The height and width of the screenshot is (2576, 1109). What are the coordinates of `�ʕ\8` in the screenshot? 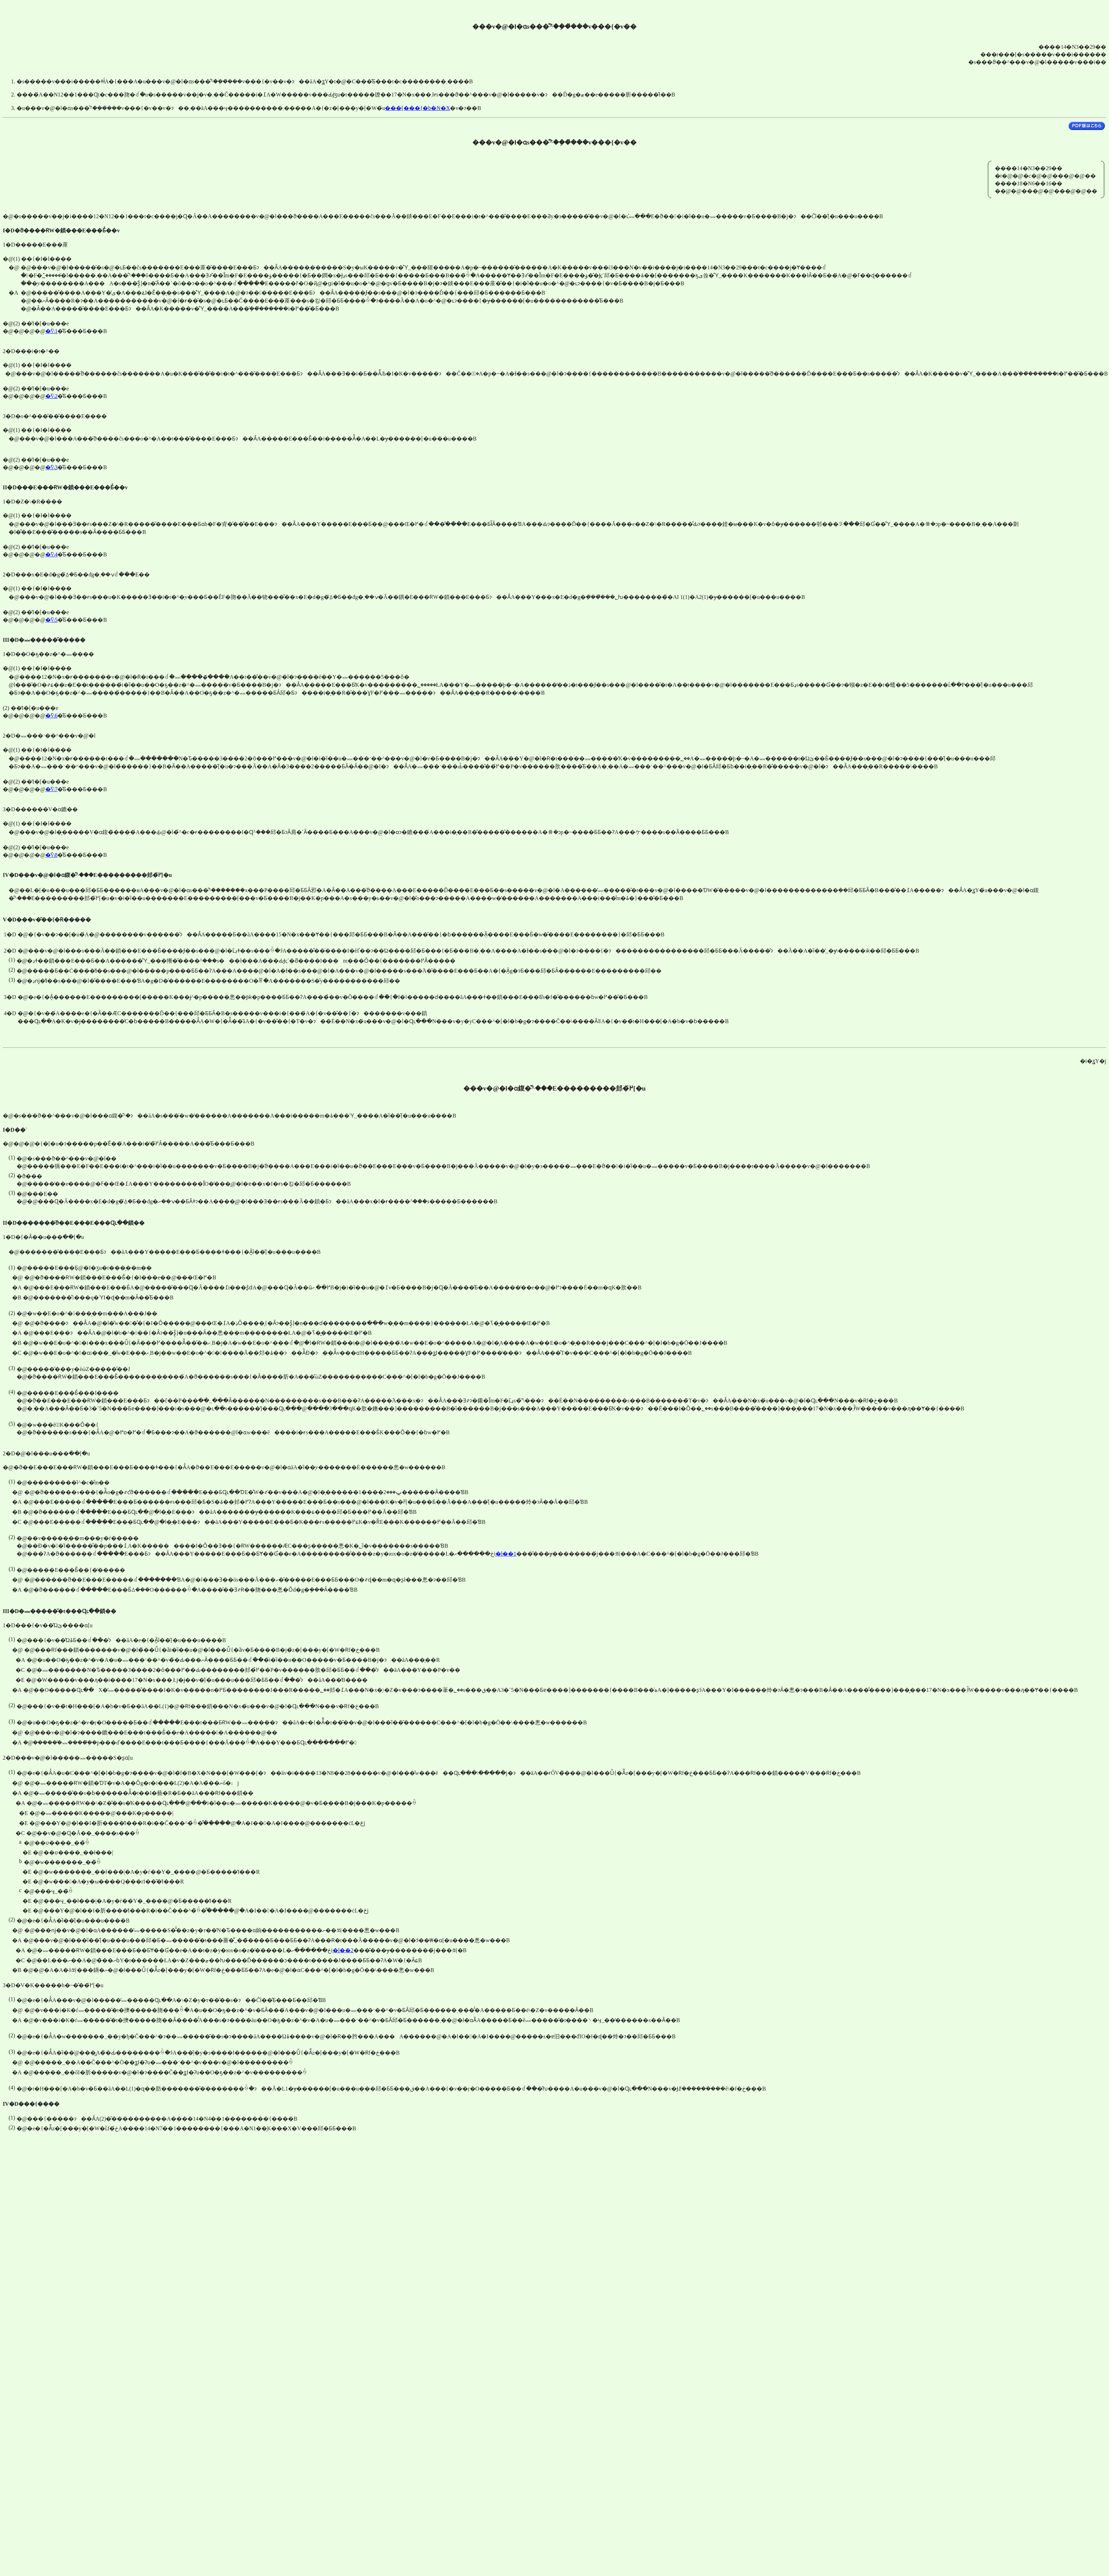 It's located at (51, 855).